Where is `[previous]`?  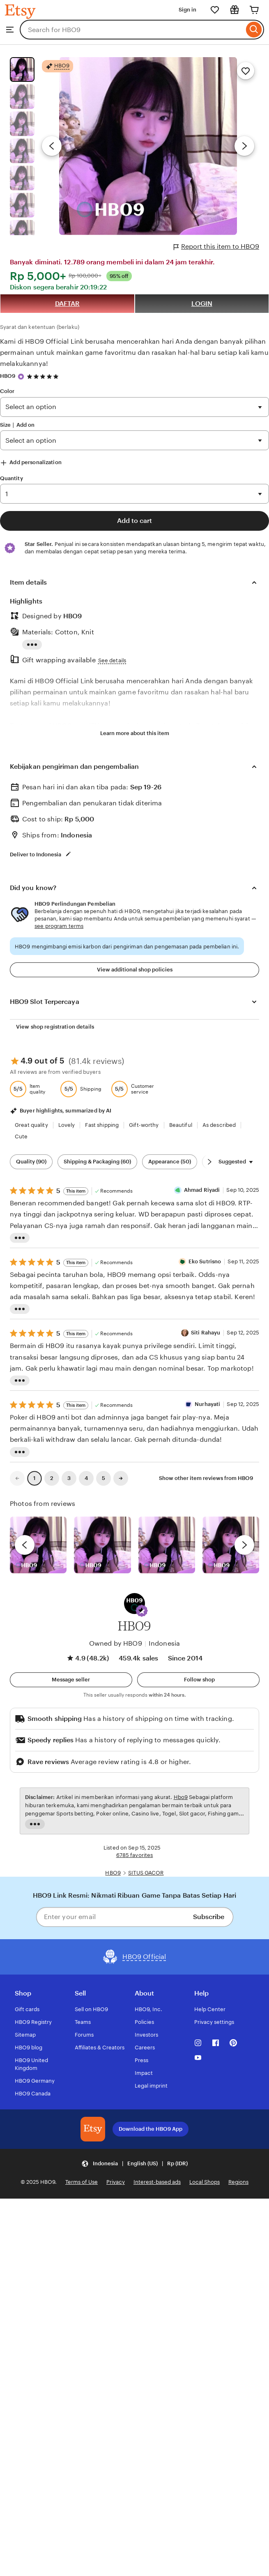 [previous] is located at coordinates (24, 1545).